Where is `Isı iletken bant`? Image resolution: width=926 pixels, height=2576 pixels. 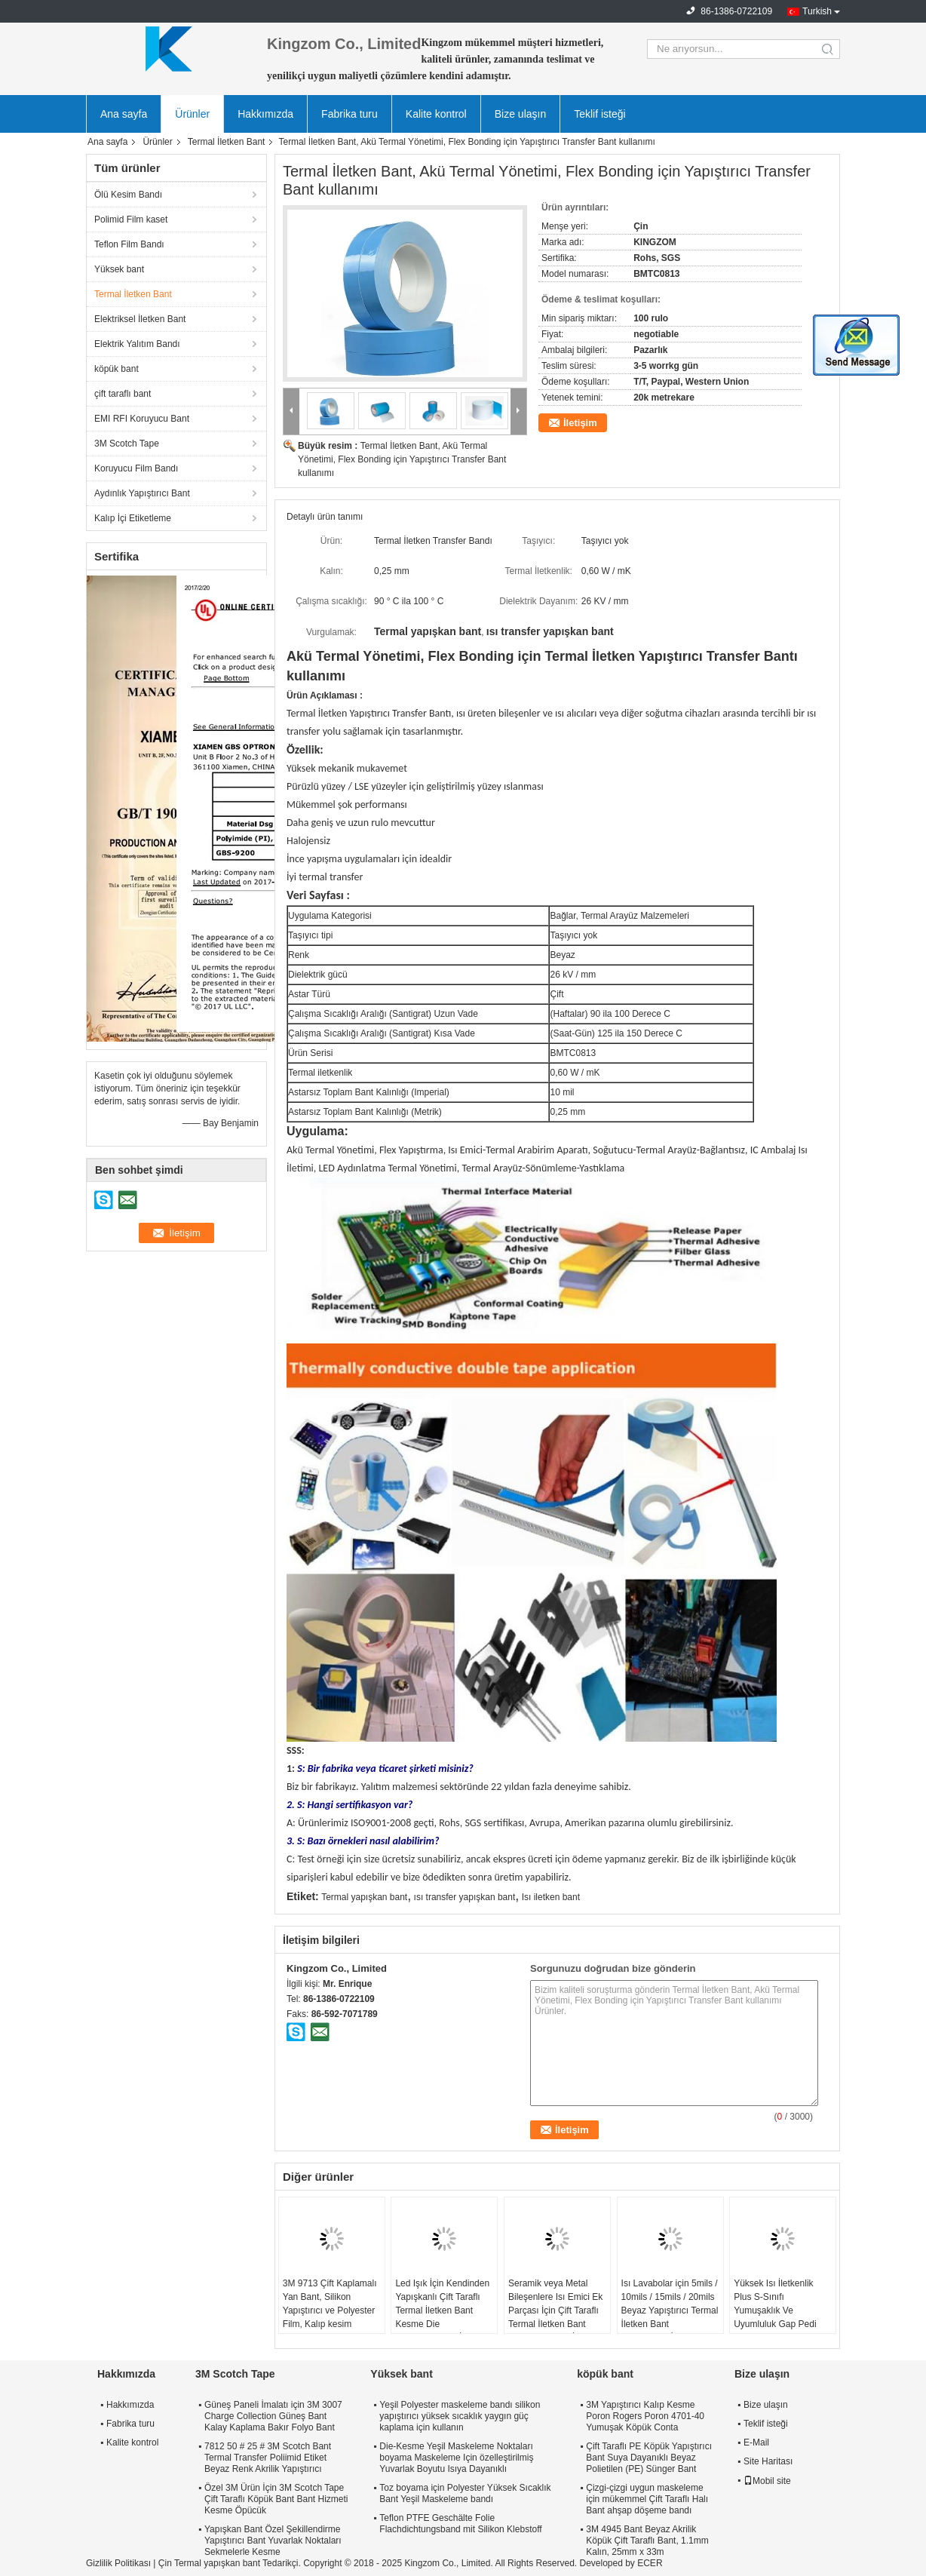 Isı iletken bant is located at coordinates (551, 1897).